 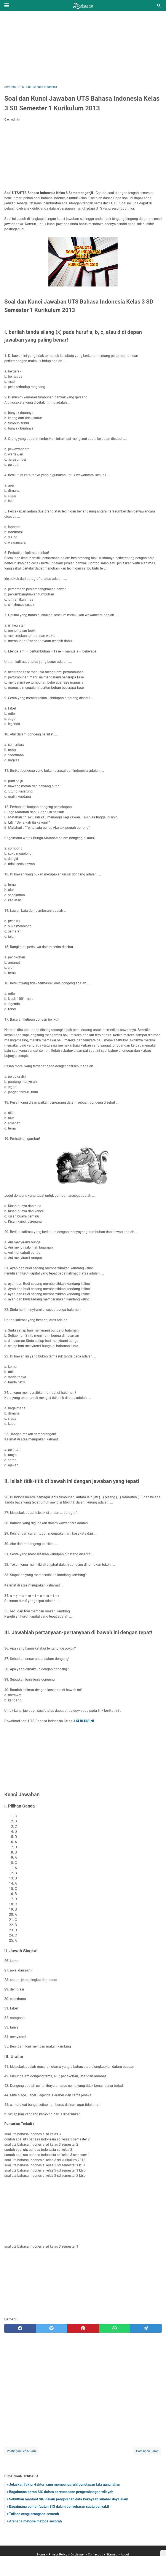 What do you see at coordinates (20, 2328) in the screenshot?
I see `[facebook]` at bounding box center [20, 2328].